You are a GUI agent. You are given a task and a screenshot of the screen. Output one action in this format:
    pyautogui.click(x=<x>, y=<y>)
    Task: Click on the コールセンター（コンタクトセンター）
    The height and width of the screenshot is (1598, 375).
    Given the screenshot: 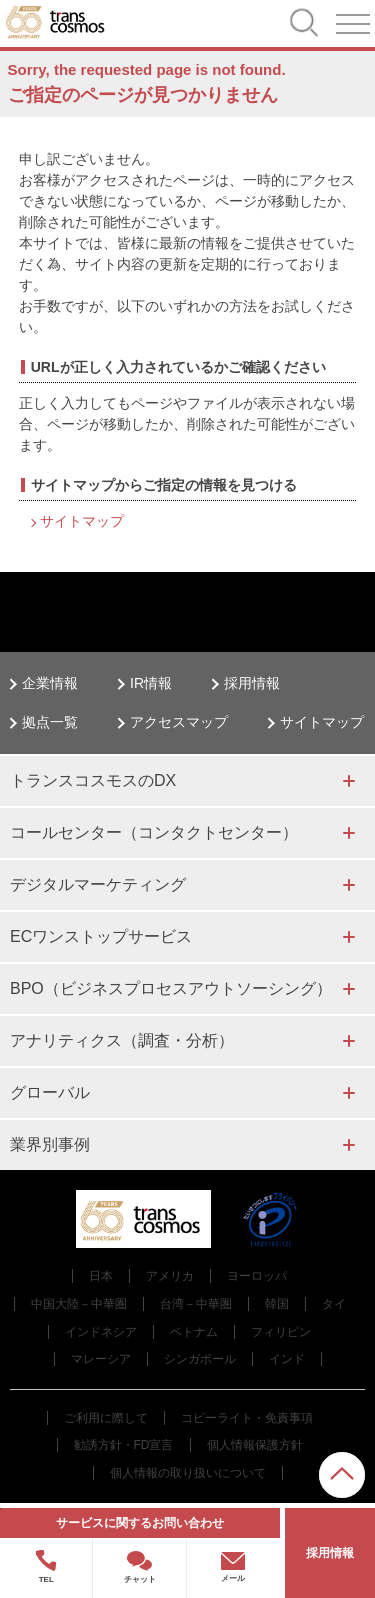 What is the action you would take?
    pyautogui.click(x=154, y=832)
    